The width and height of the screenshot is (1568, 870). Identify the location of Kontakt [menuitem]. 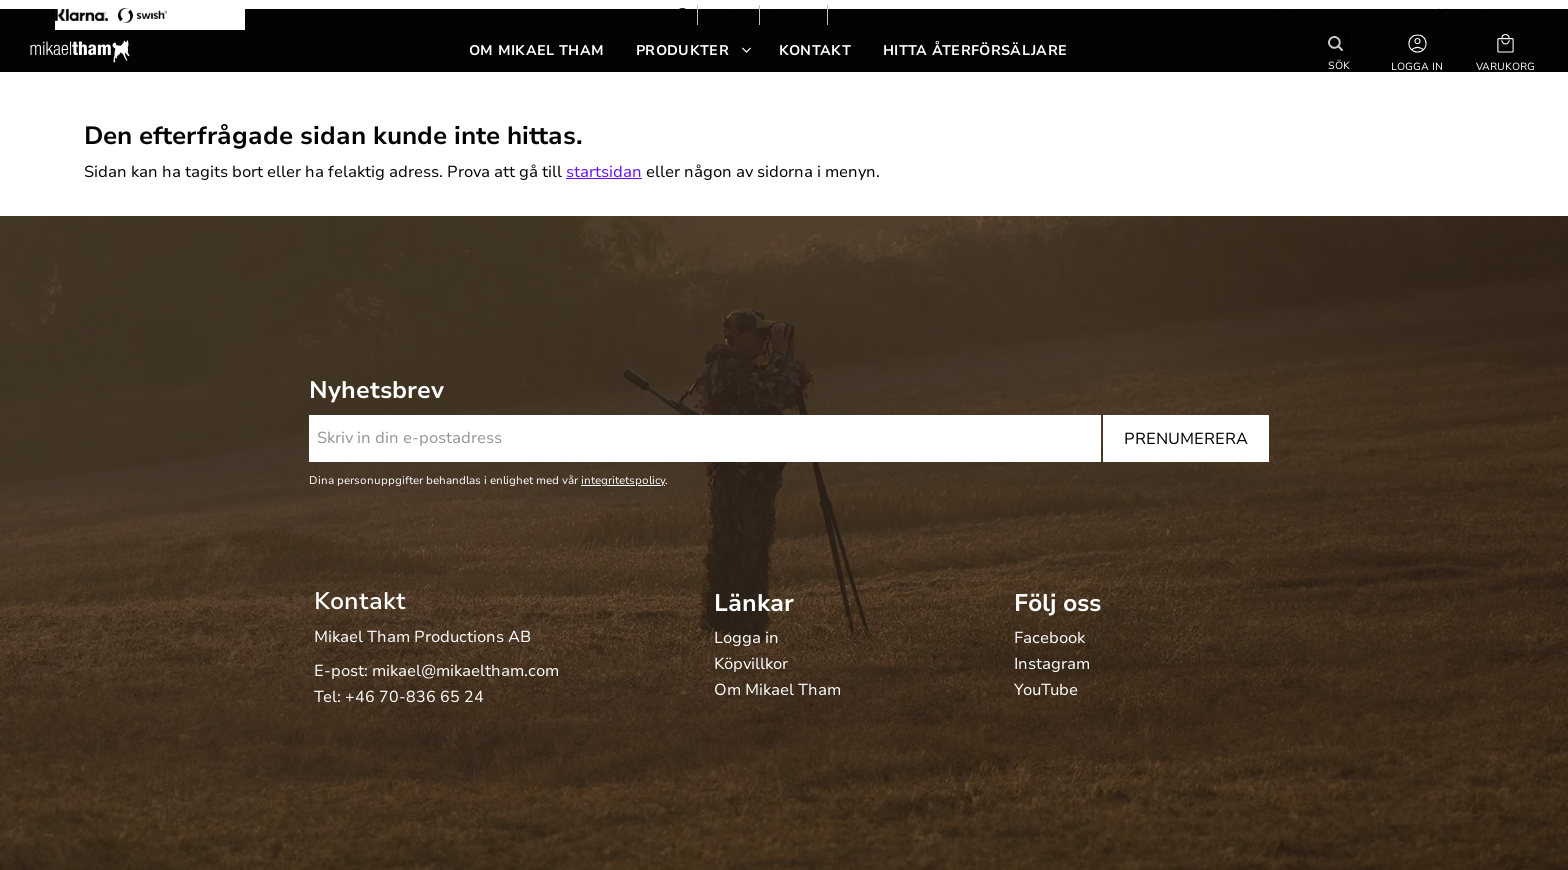
(815, 50).